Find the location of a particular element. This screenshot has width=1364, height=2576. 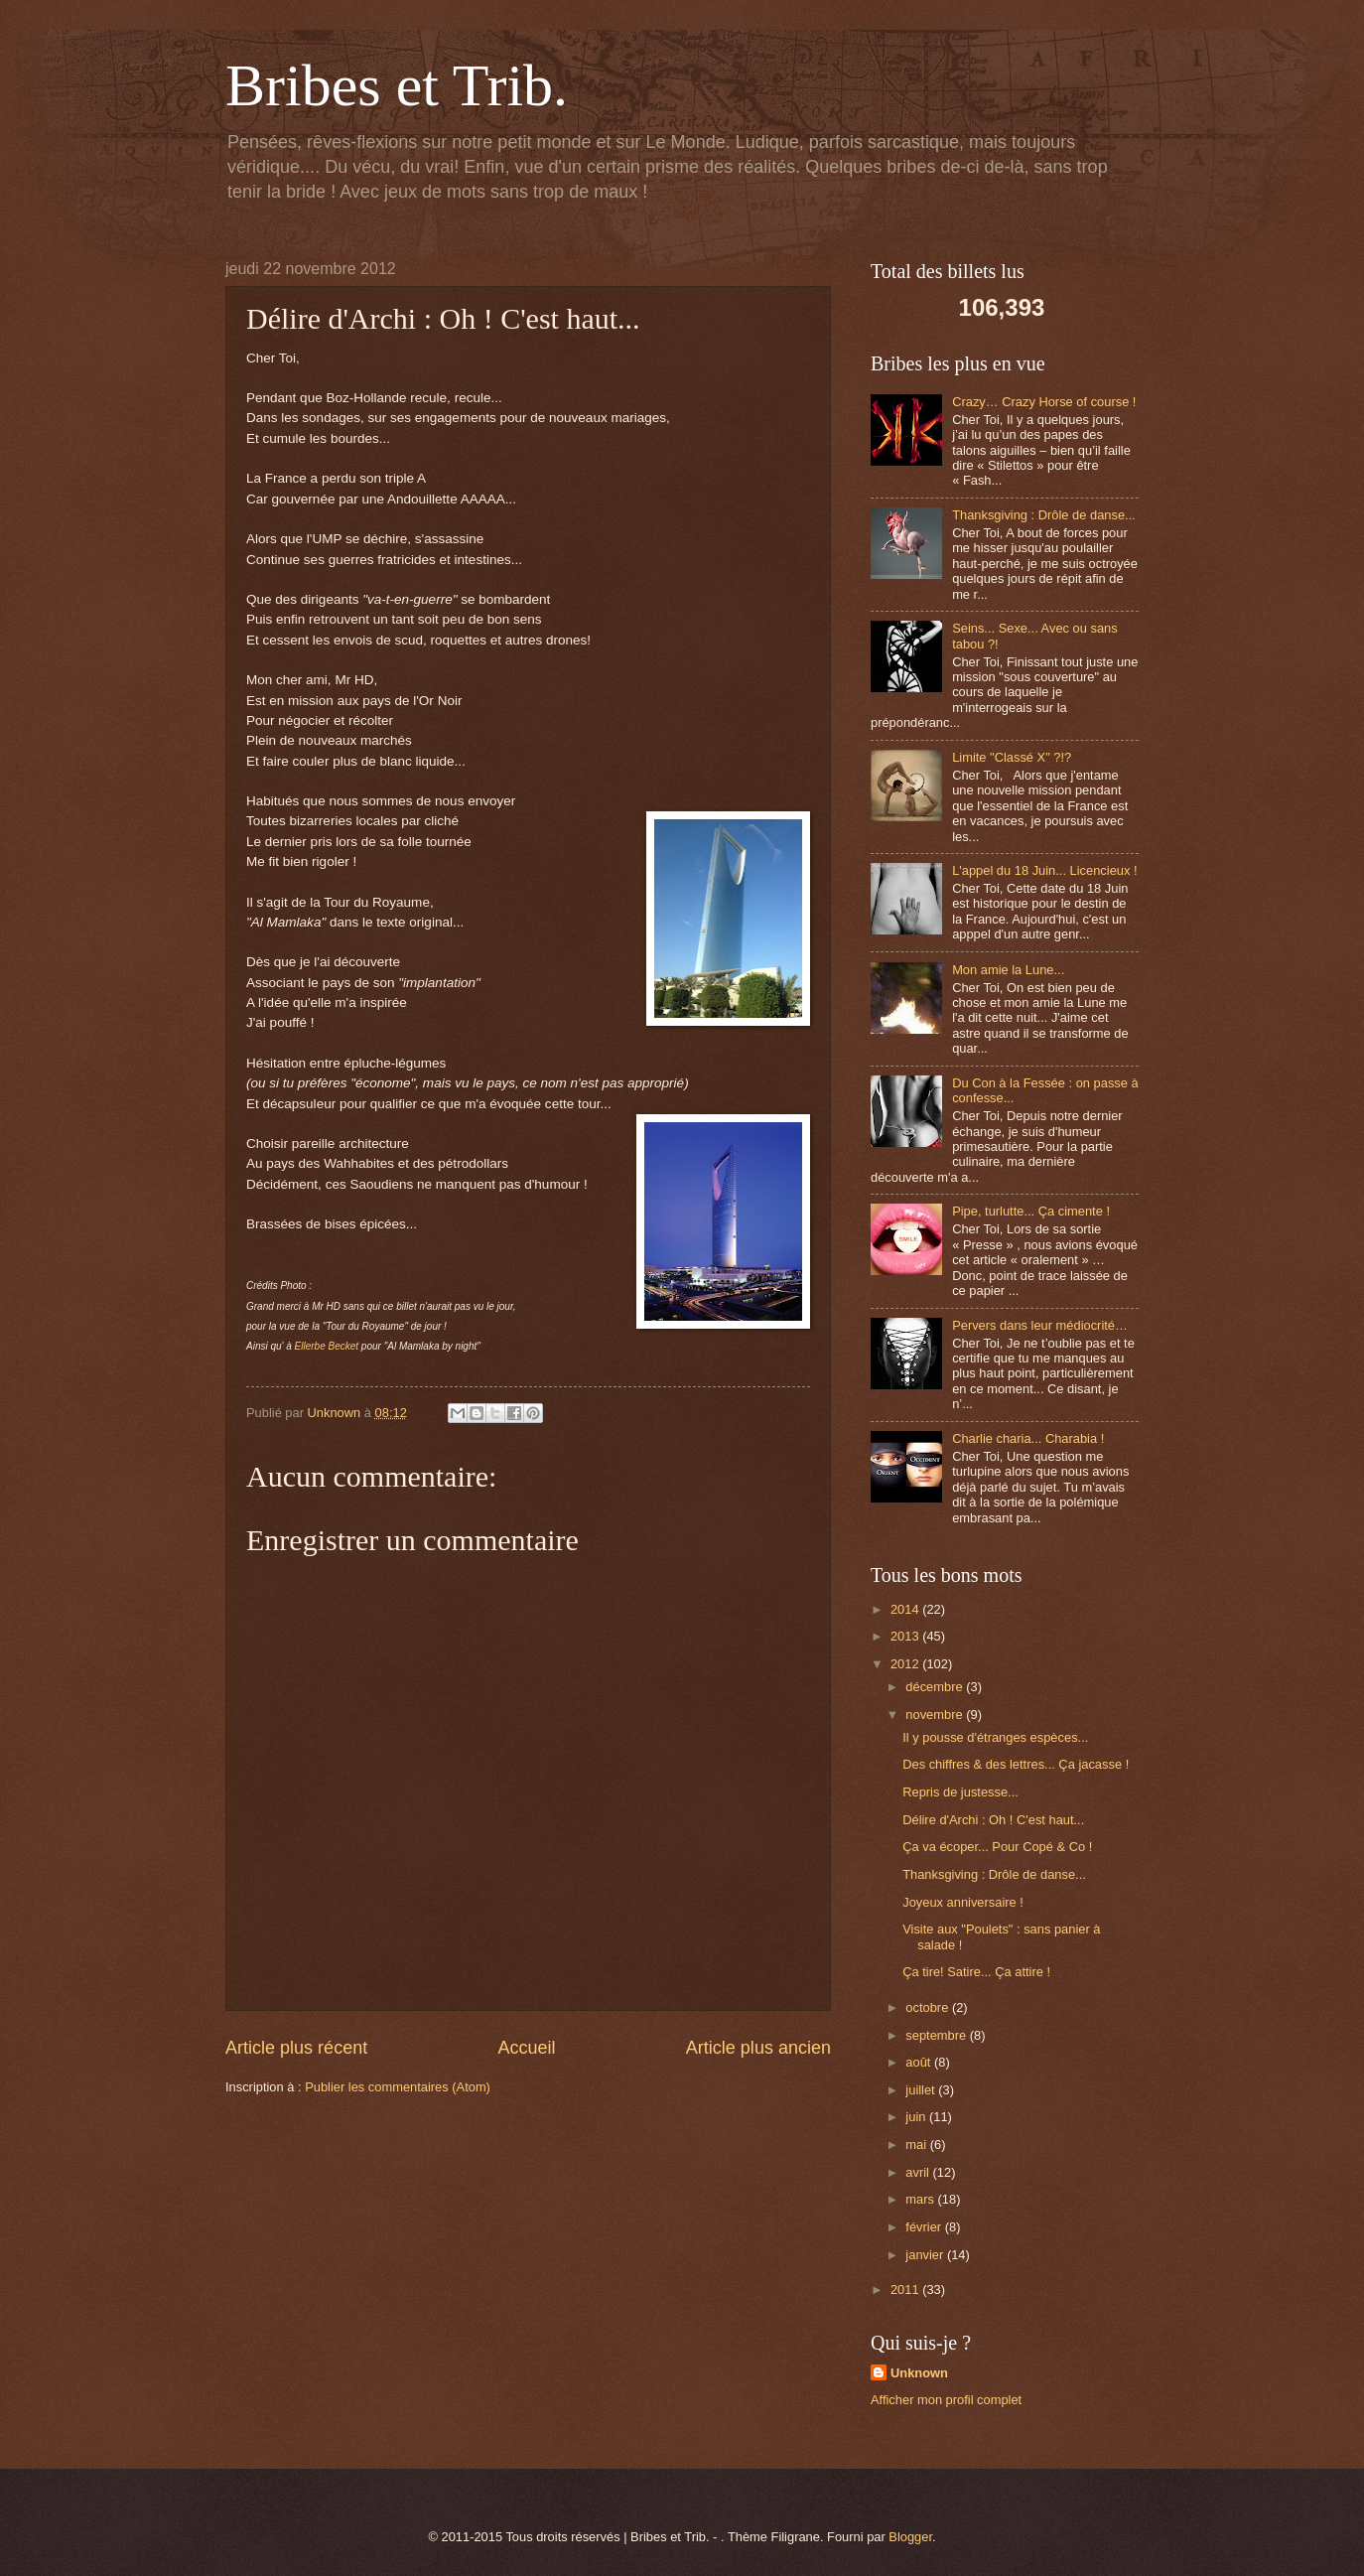

septembre is located at coordinates (937, 2035).